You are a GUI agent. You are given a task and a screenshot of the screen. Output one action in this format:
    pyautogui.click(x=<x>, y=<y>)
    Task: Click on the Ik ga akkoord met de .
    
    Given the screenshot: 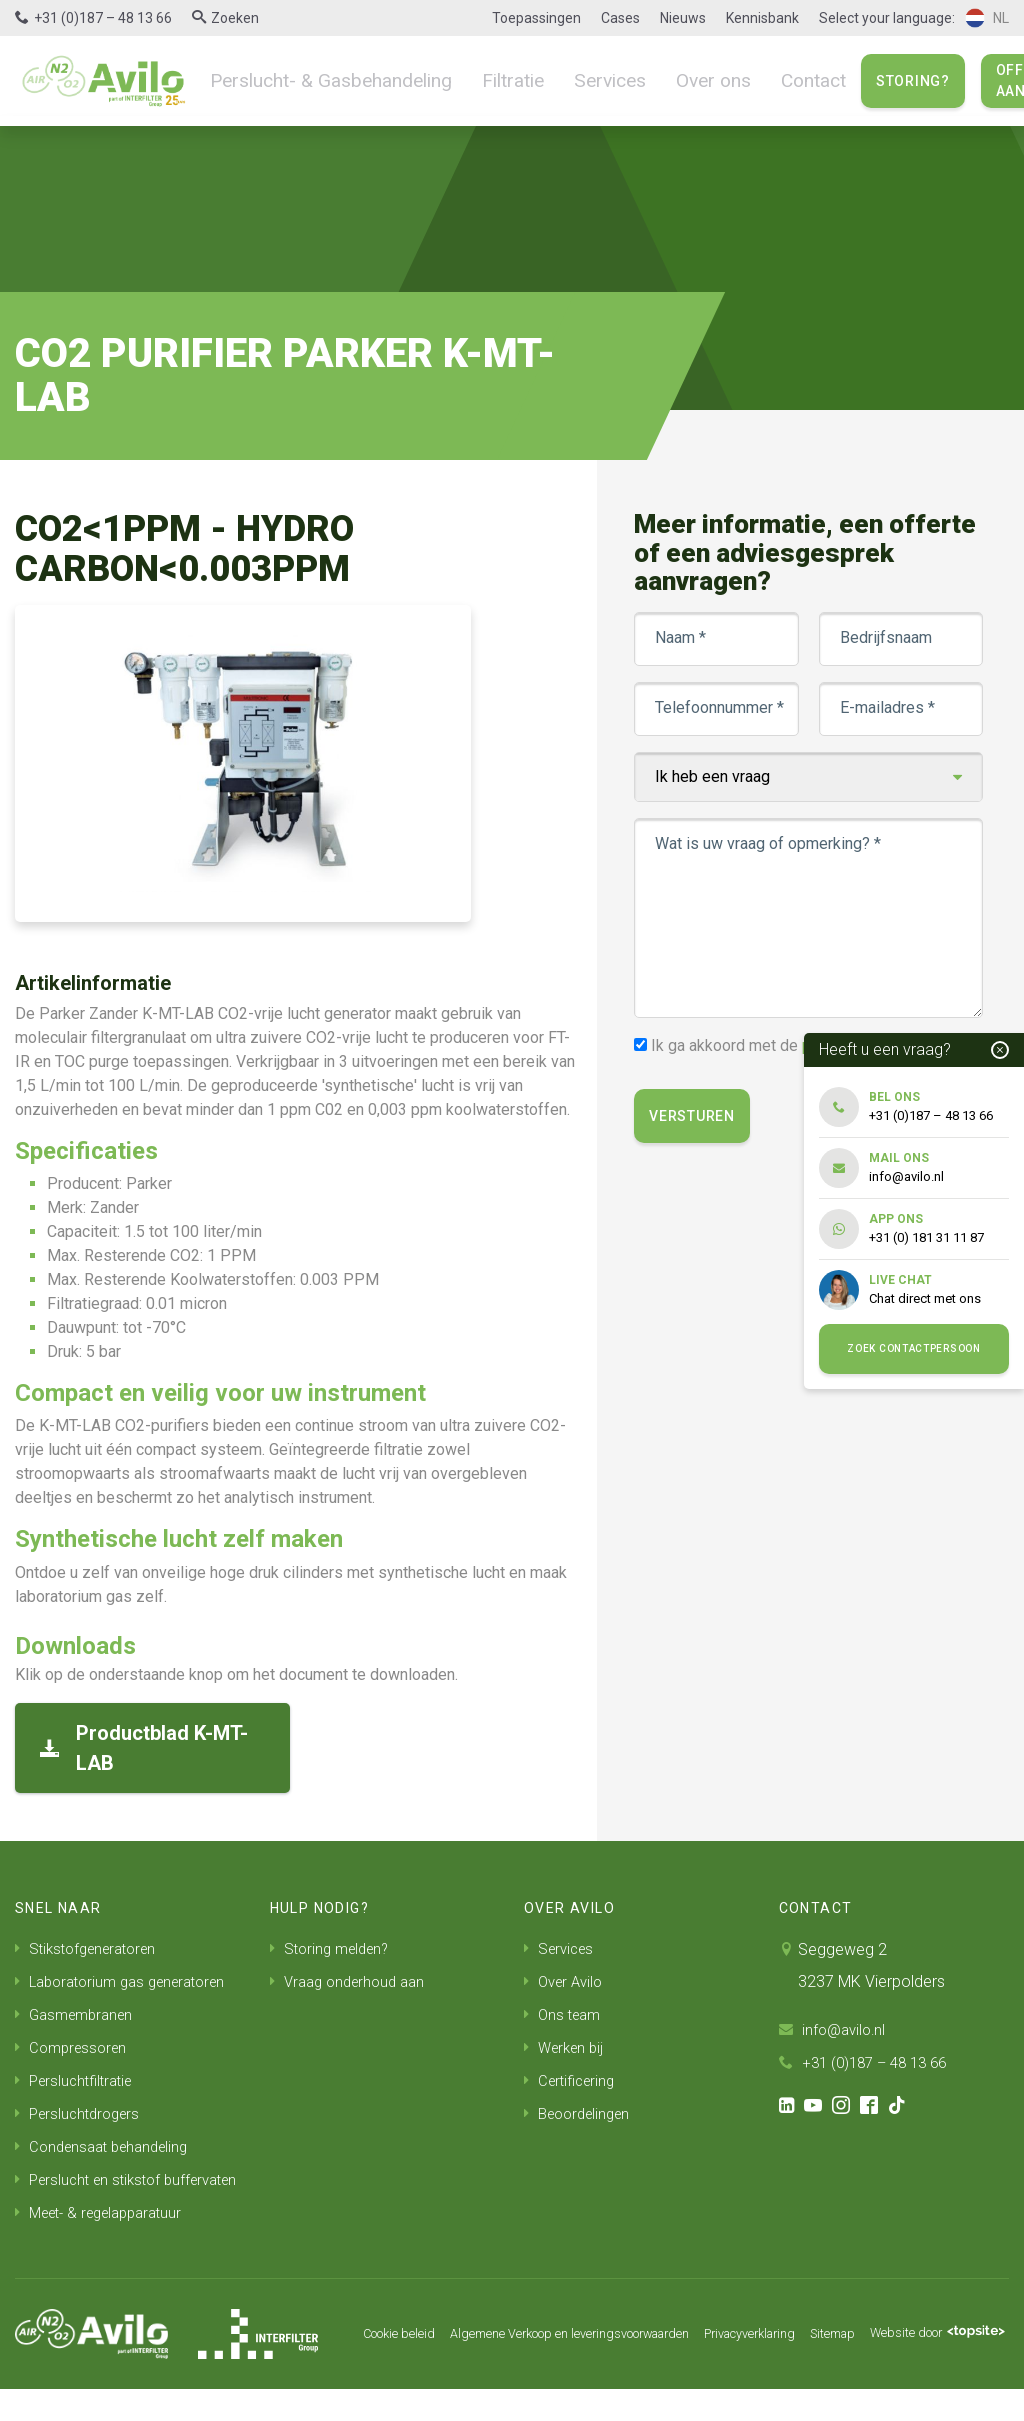 What is the action you would take?
    pyautogui.click(x=792, y=1045)
    